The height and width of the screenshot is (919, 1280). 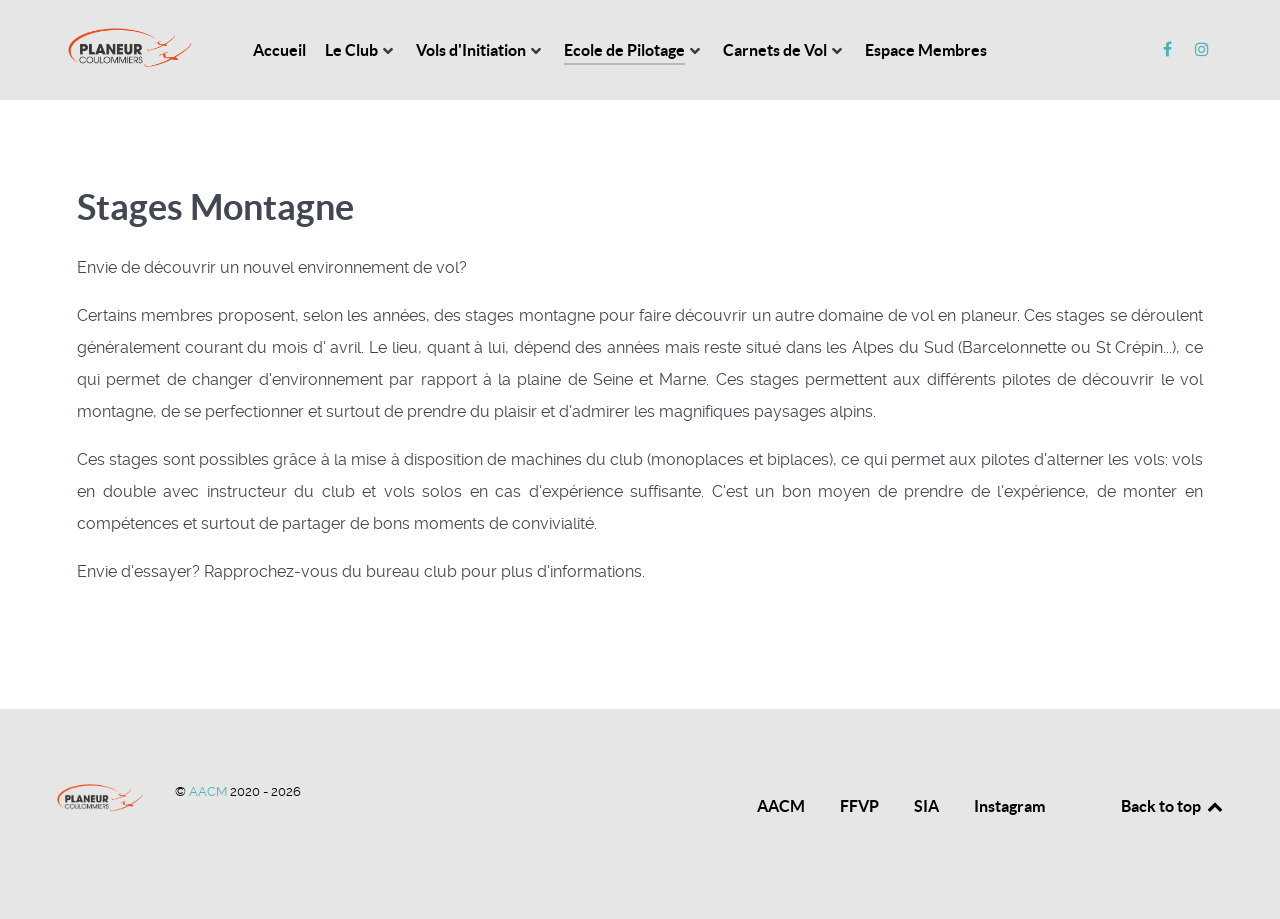 I want to click on SIA, so click(x=926, y=806).